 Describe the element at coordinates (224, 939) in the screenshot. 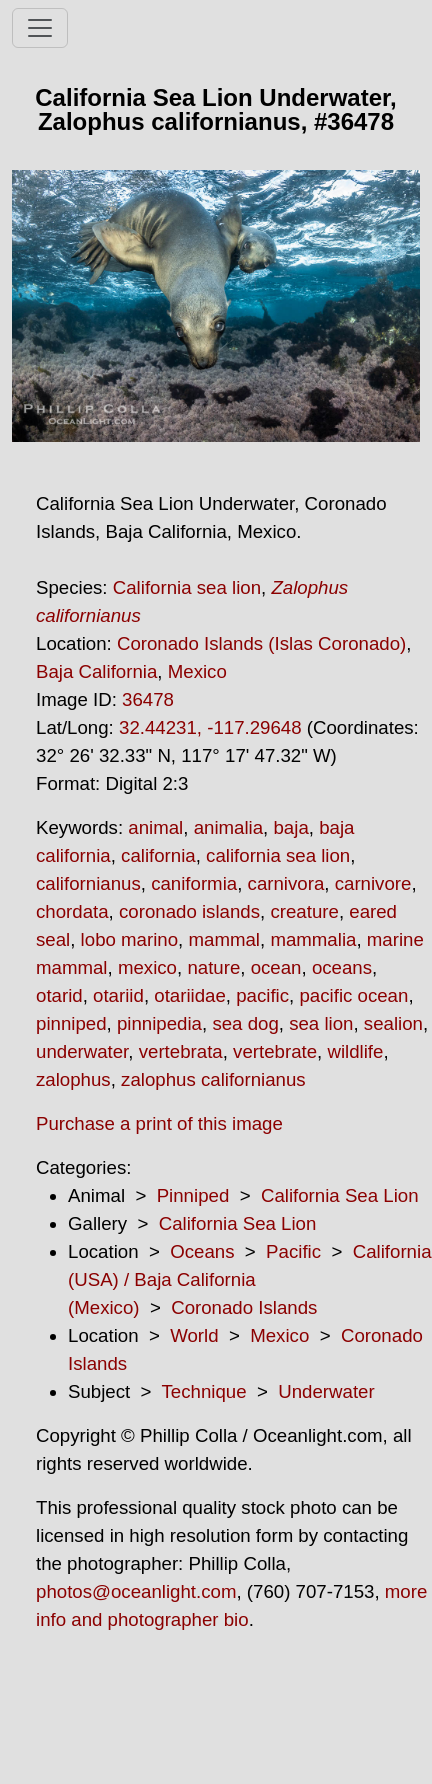

I see `mammal` at that location.